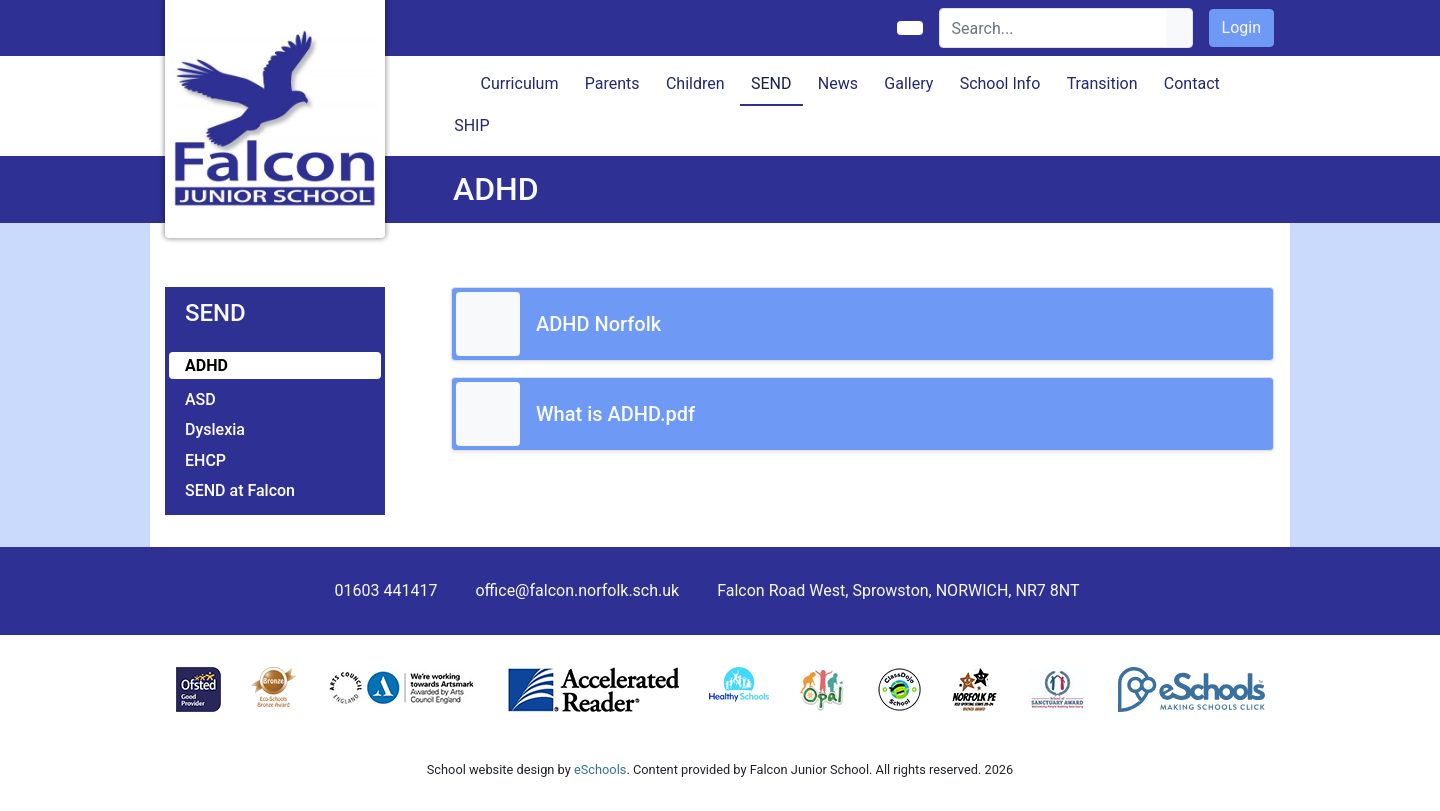  What do you see at coordinates (200, 399) in the screenshot?
I see `ASD` at bounding box center [200, 399].